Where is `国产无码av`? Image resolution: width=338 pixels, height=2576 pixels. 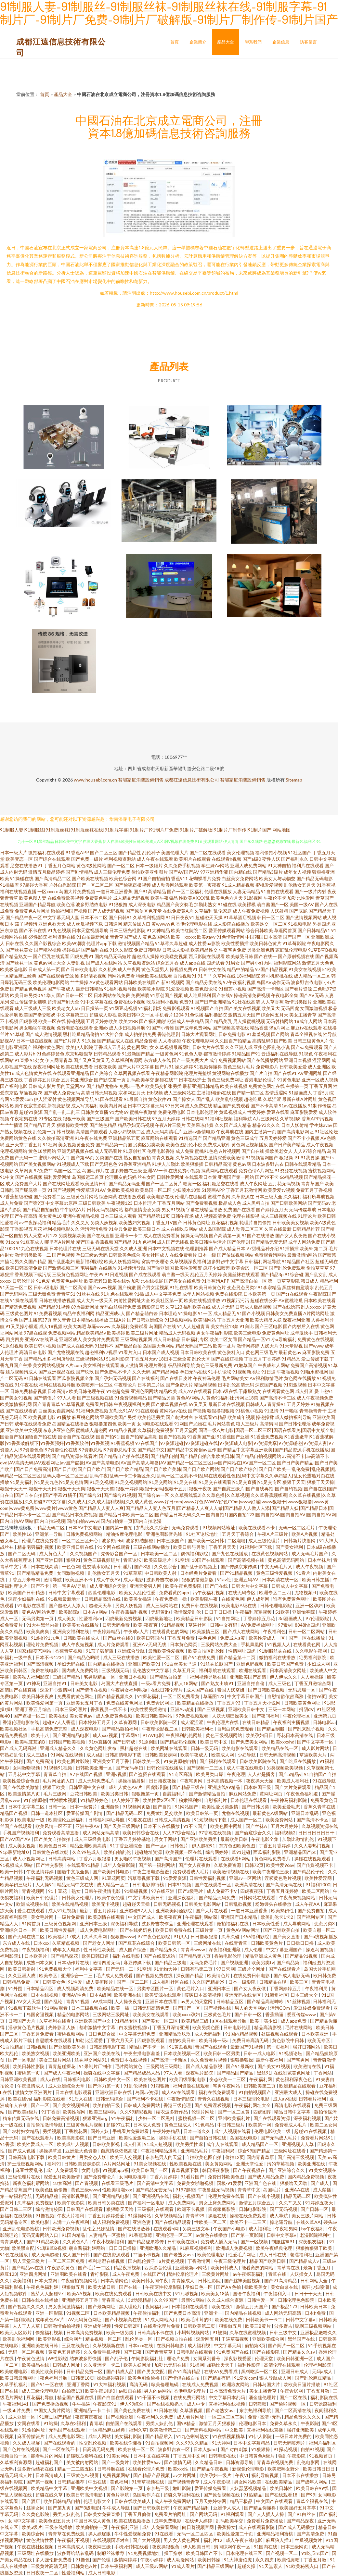 国产无码av is located at coordinates (319, 1203).